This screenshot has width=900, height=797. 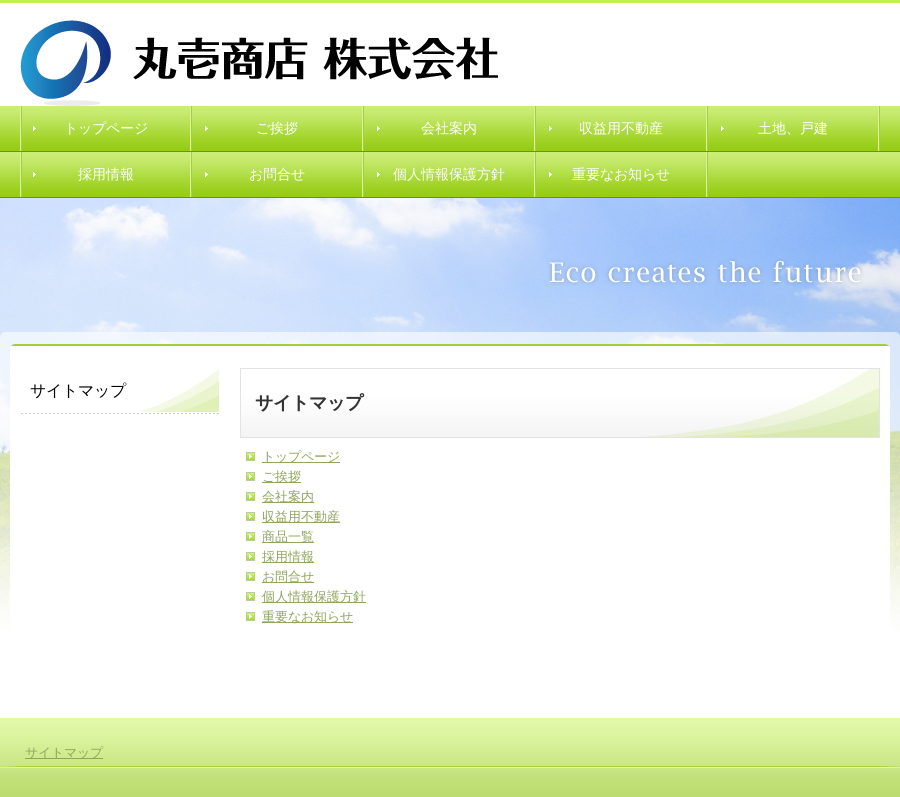 What do you see at coordinates (64, 752) in the screenshot?
I see `サイトマップ` at bounding box center [64, 752].